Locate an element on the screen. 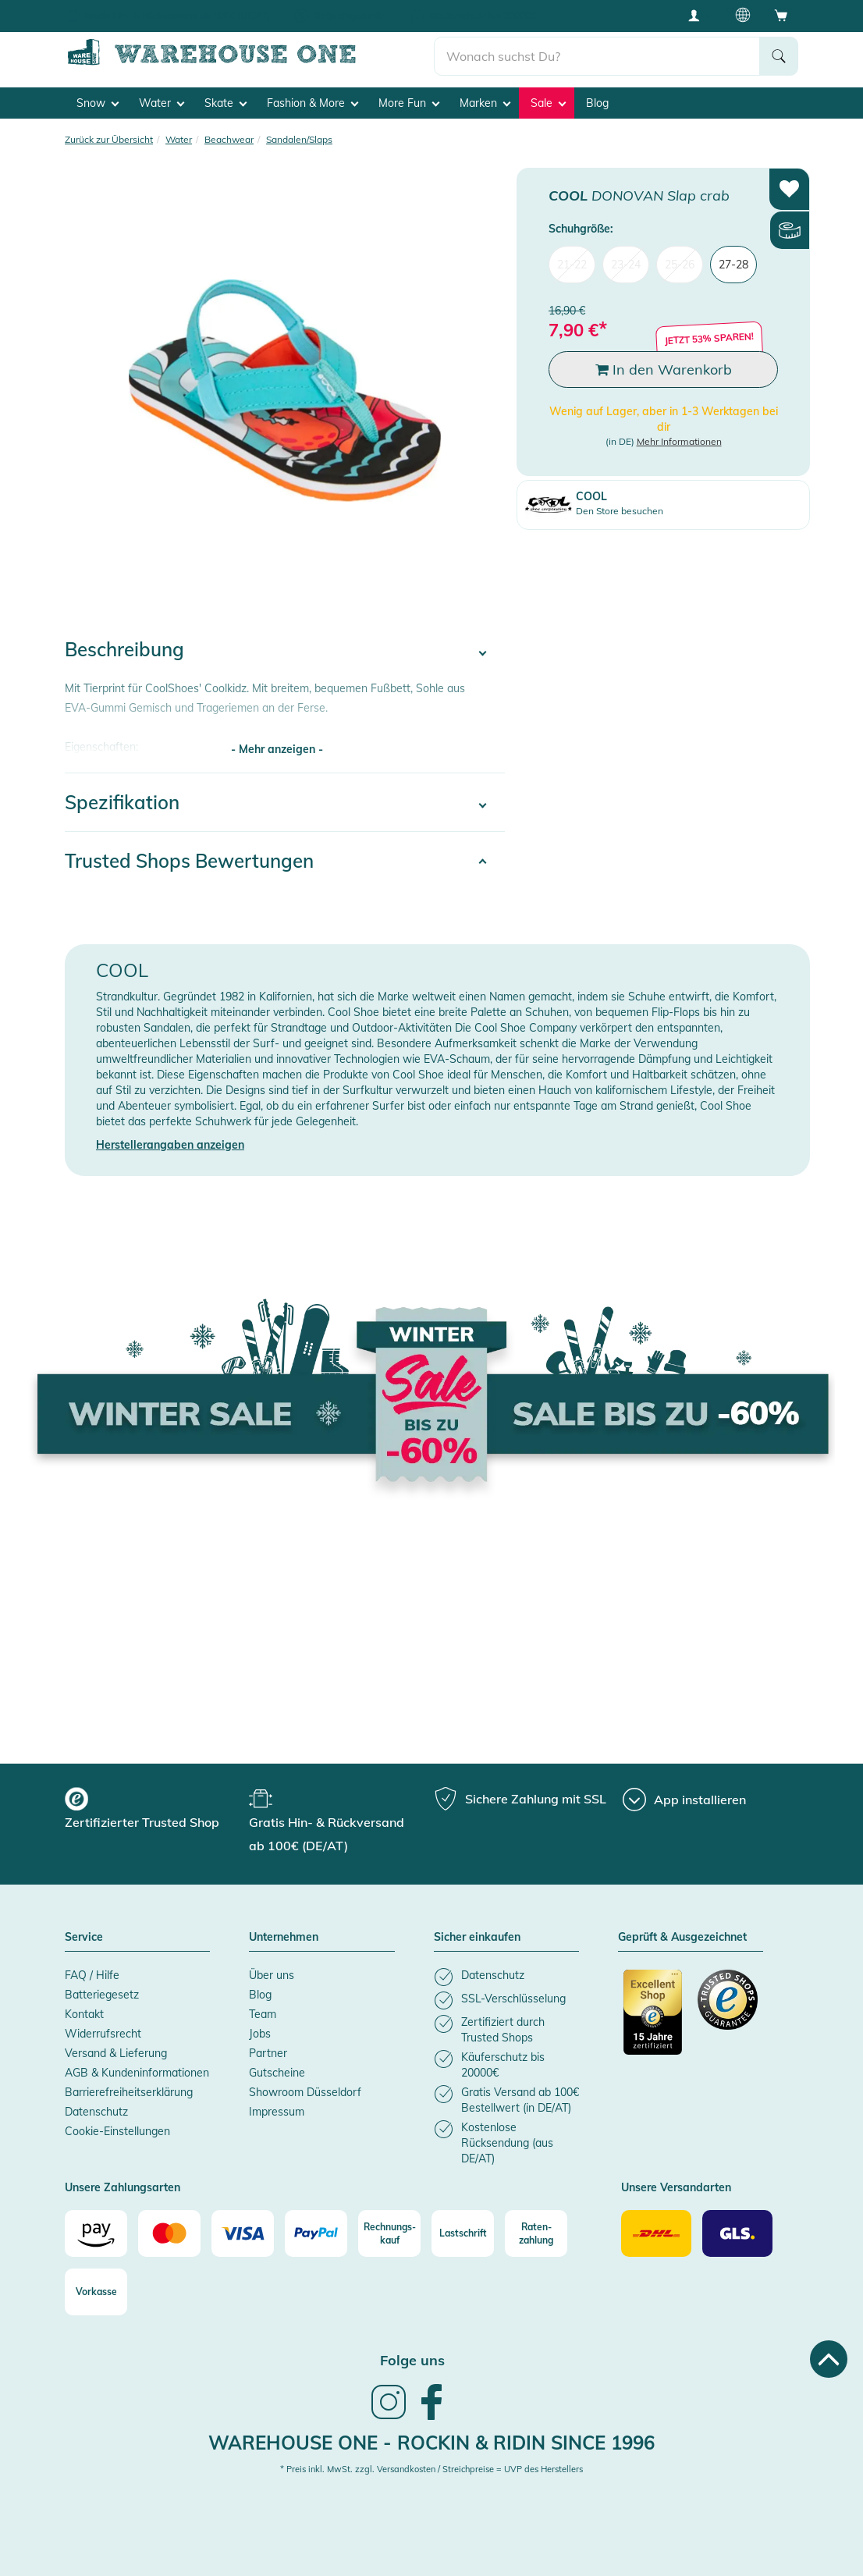 The height and width of the screenshot is (2576, 863). Käuferschutz bis 20000€ is located at coordinates (482, 15).